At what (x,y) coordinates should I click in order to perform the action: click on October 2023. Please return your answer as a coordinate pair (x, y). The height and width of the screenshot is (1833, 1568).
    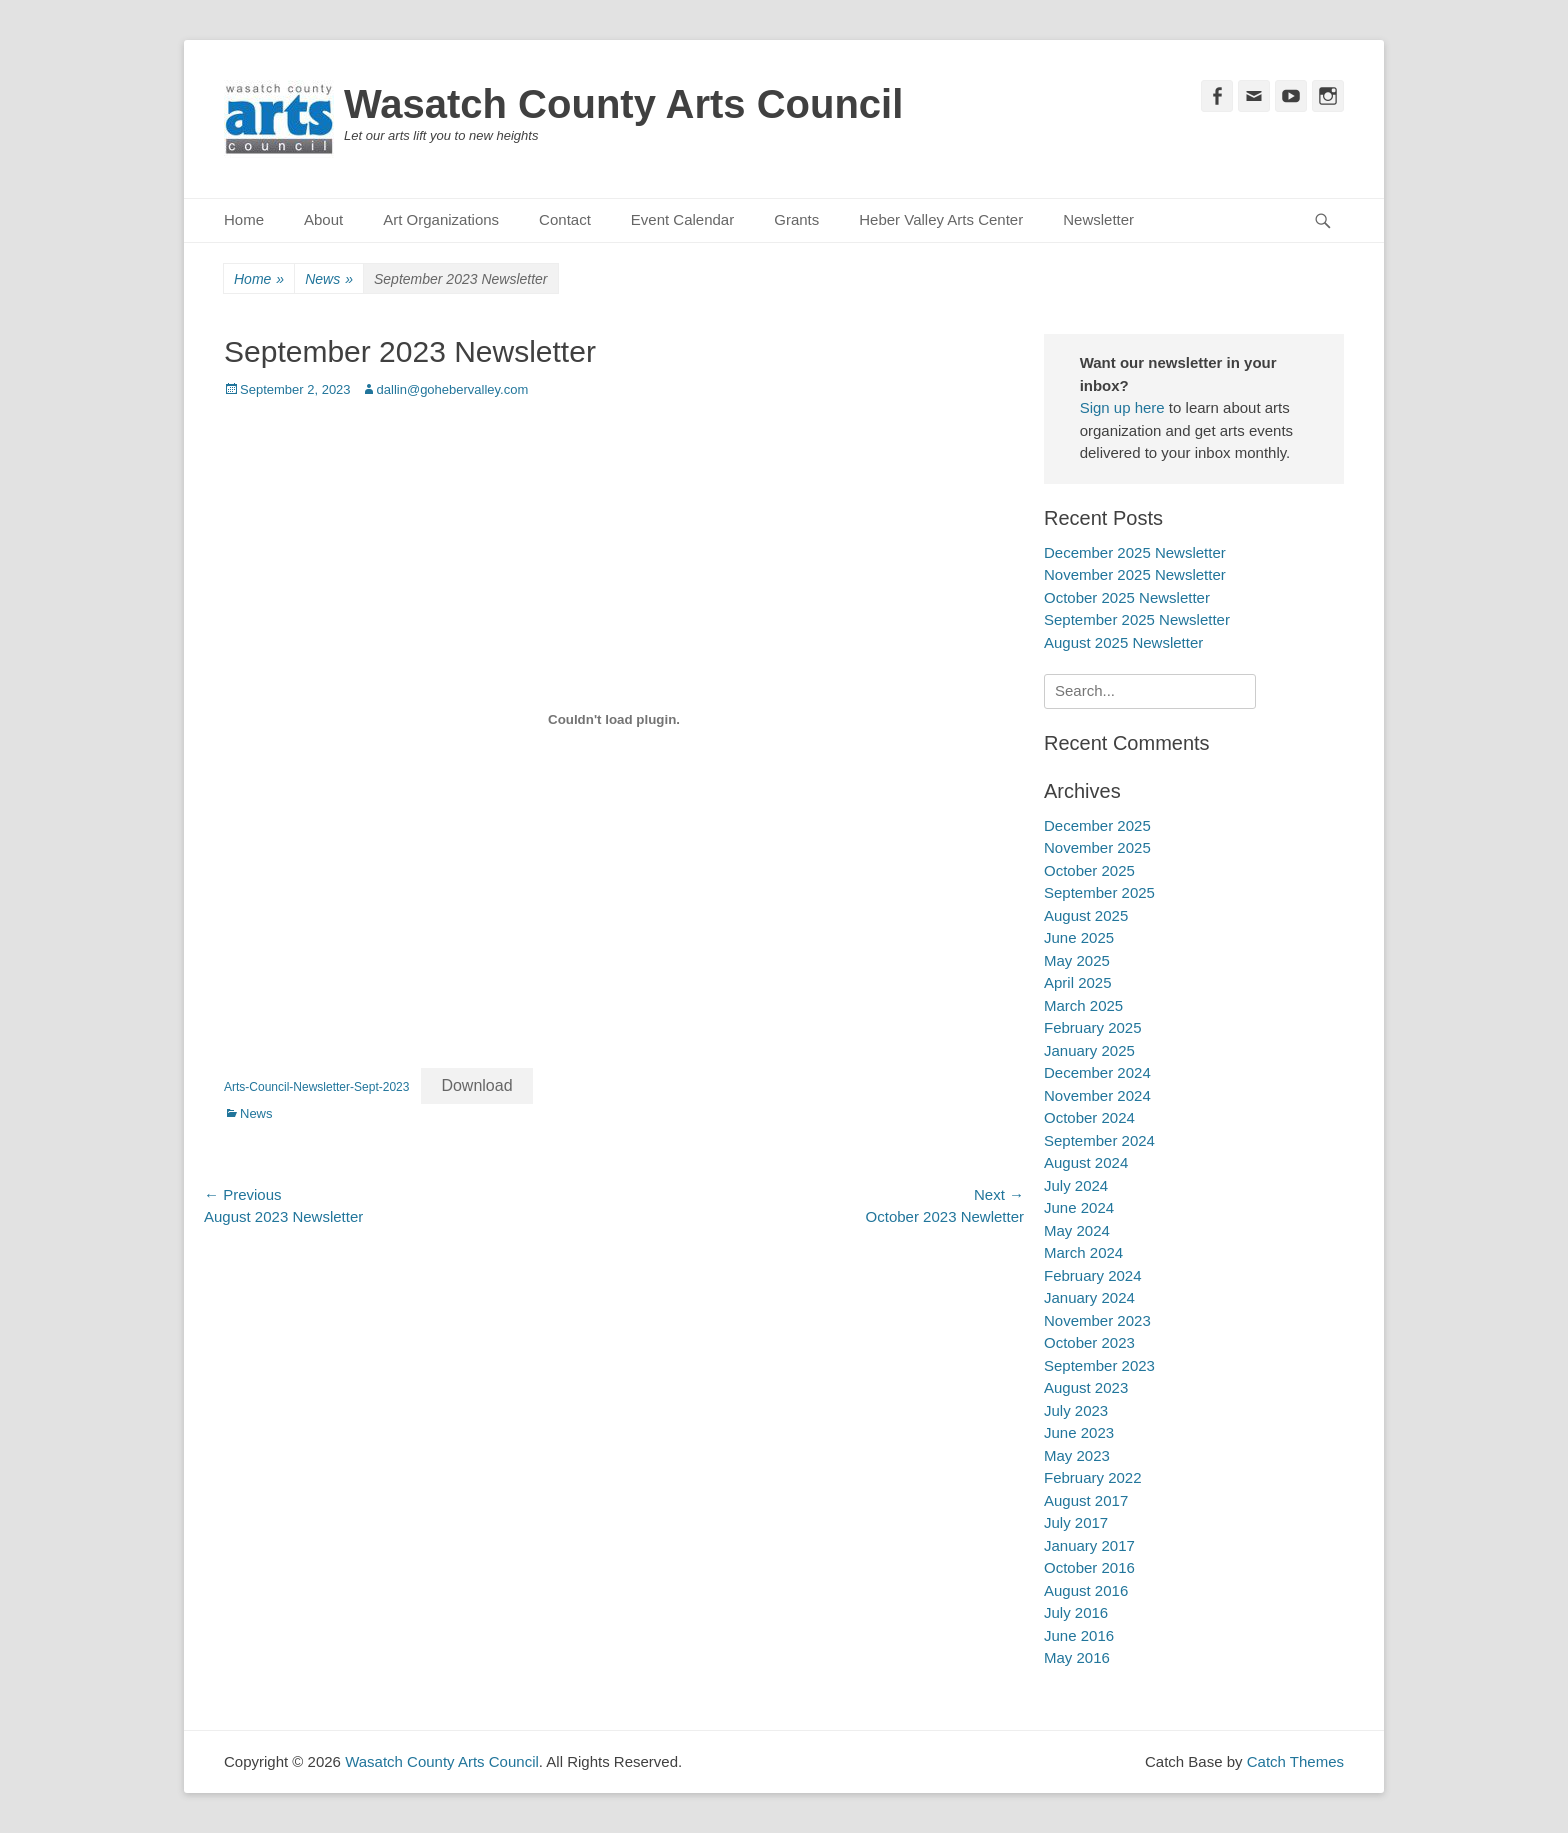
    Looking at the image, I should click on (1089, 1342).